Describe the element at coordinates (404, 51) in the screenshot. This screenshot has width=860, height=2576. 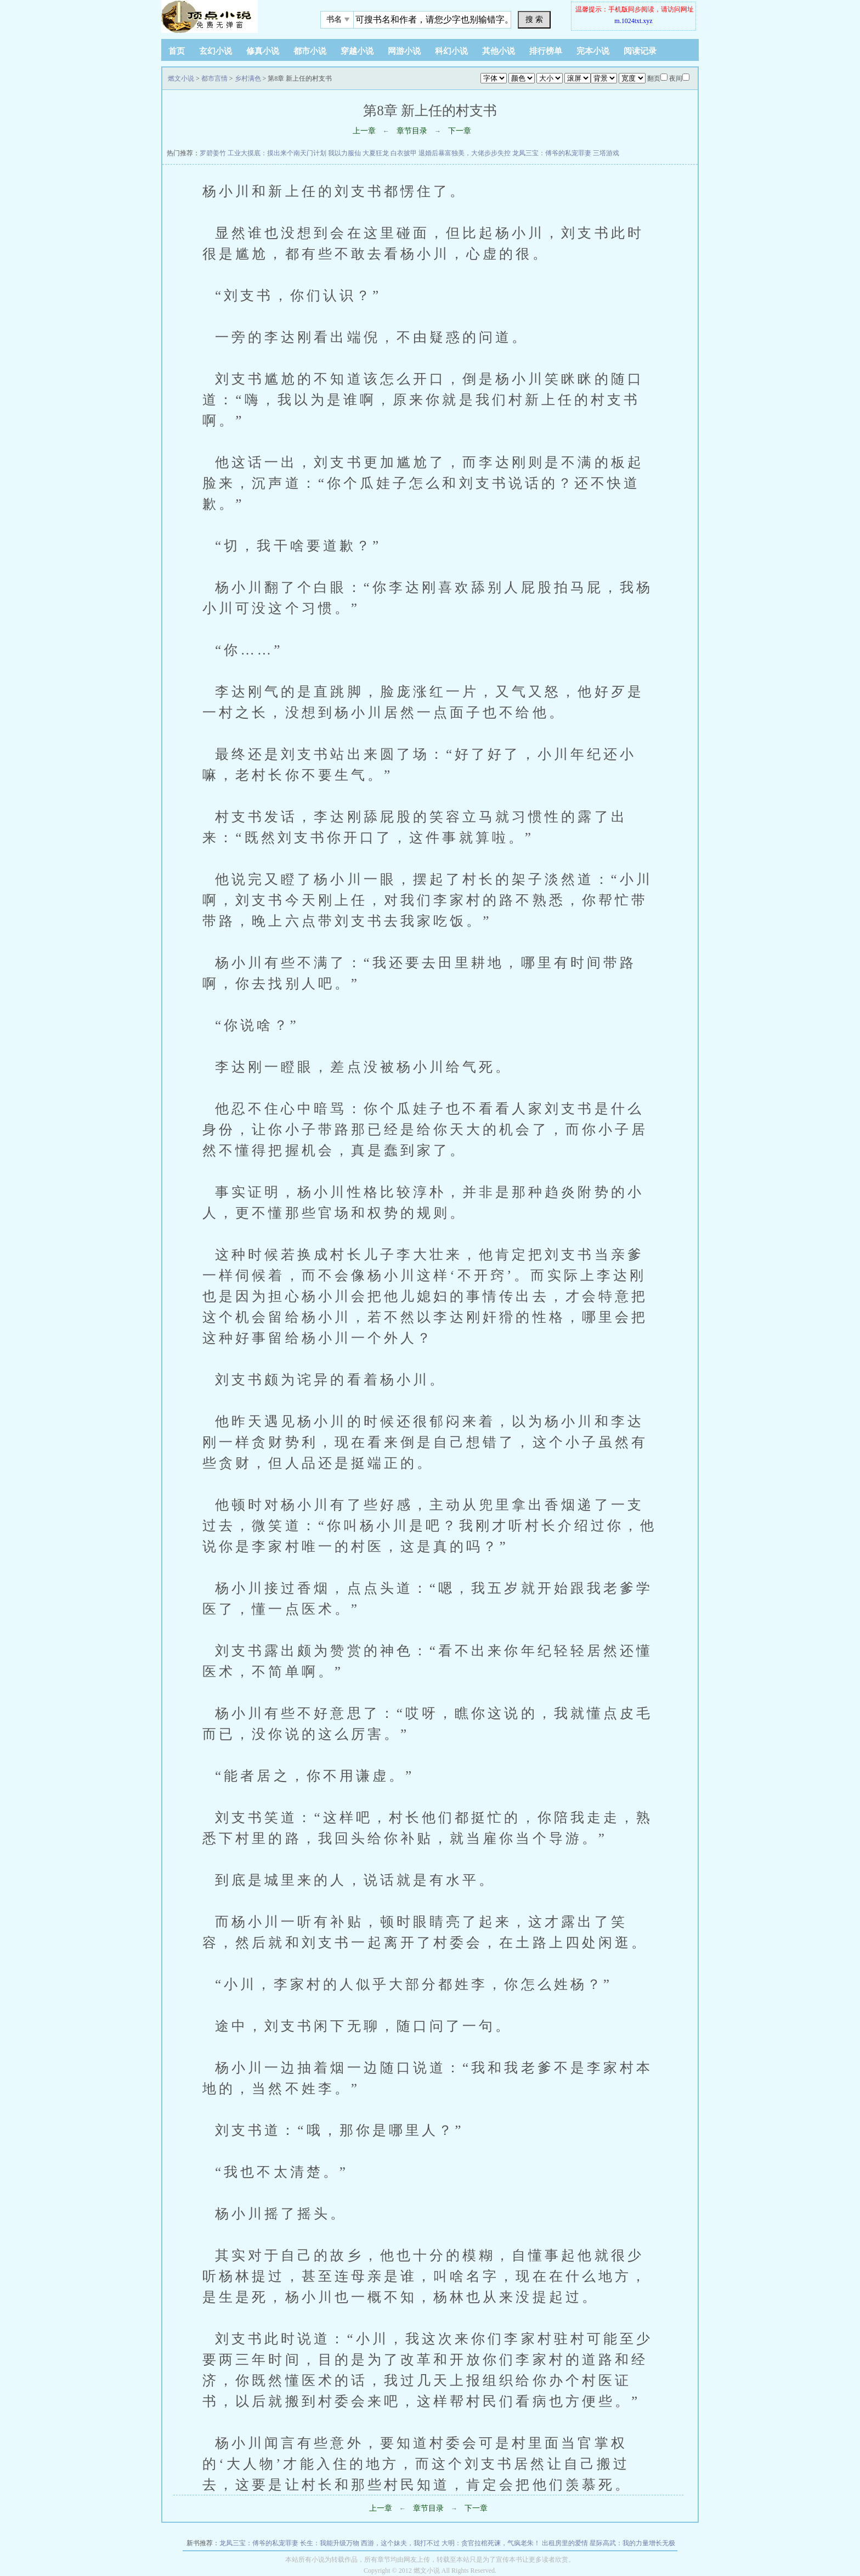
I see `网游小说` at that location.